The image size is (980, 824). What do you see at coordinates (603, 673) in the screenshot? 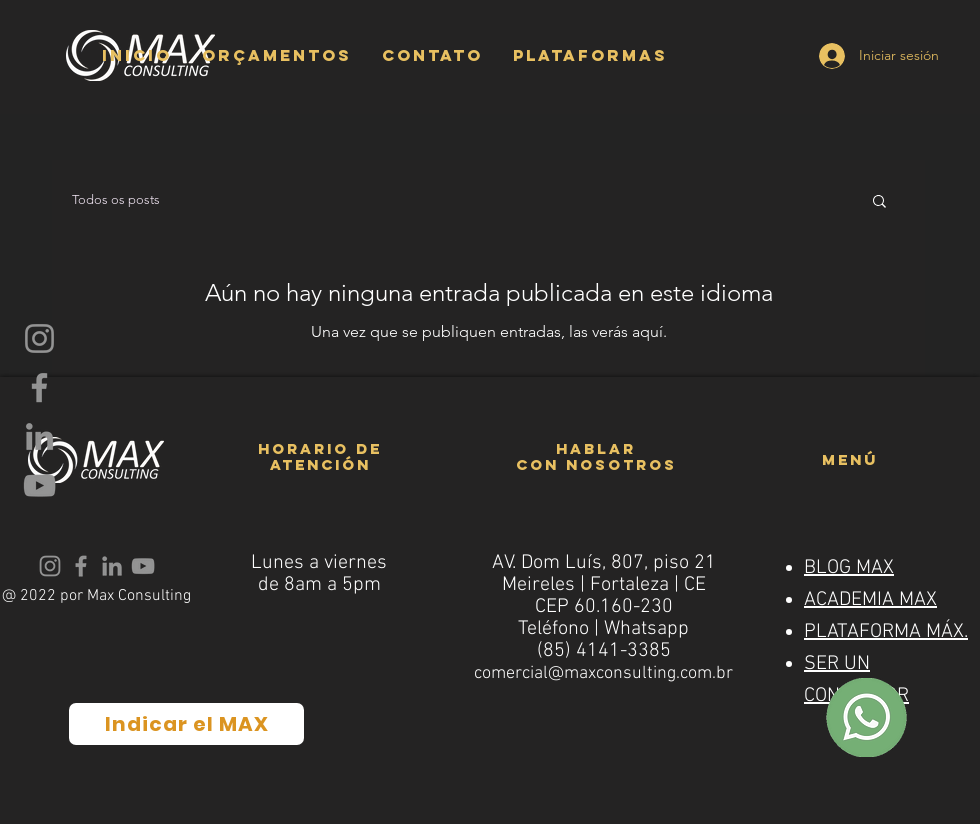
I see `comercial@maxconsulting.com.br` at bounding box center [603, 673].